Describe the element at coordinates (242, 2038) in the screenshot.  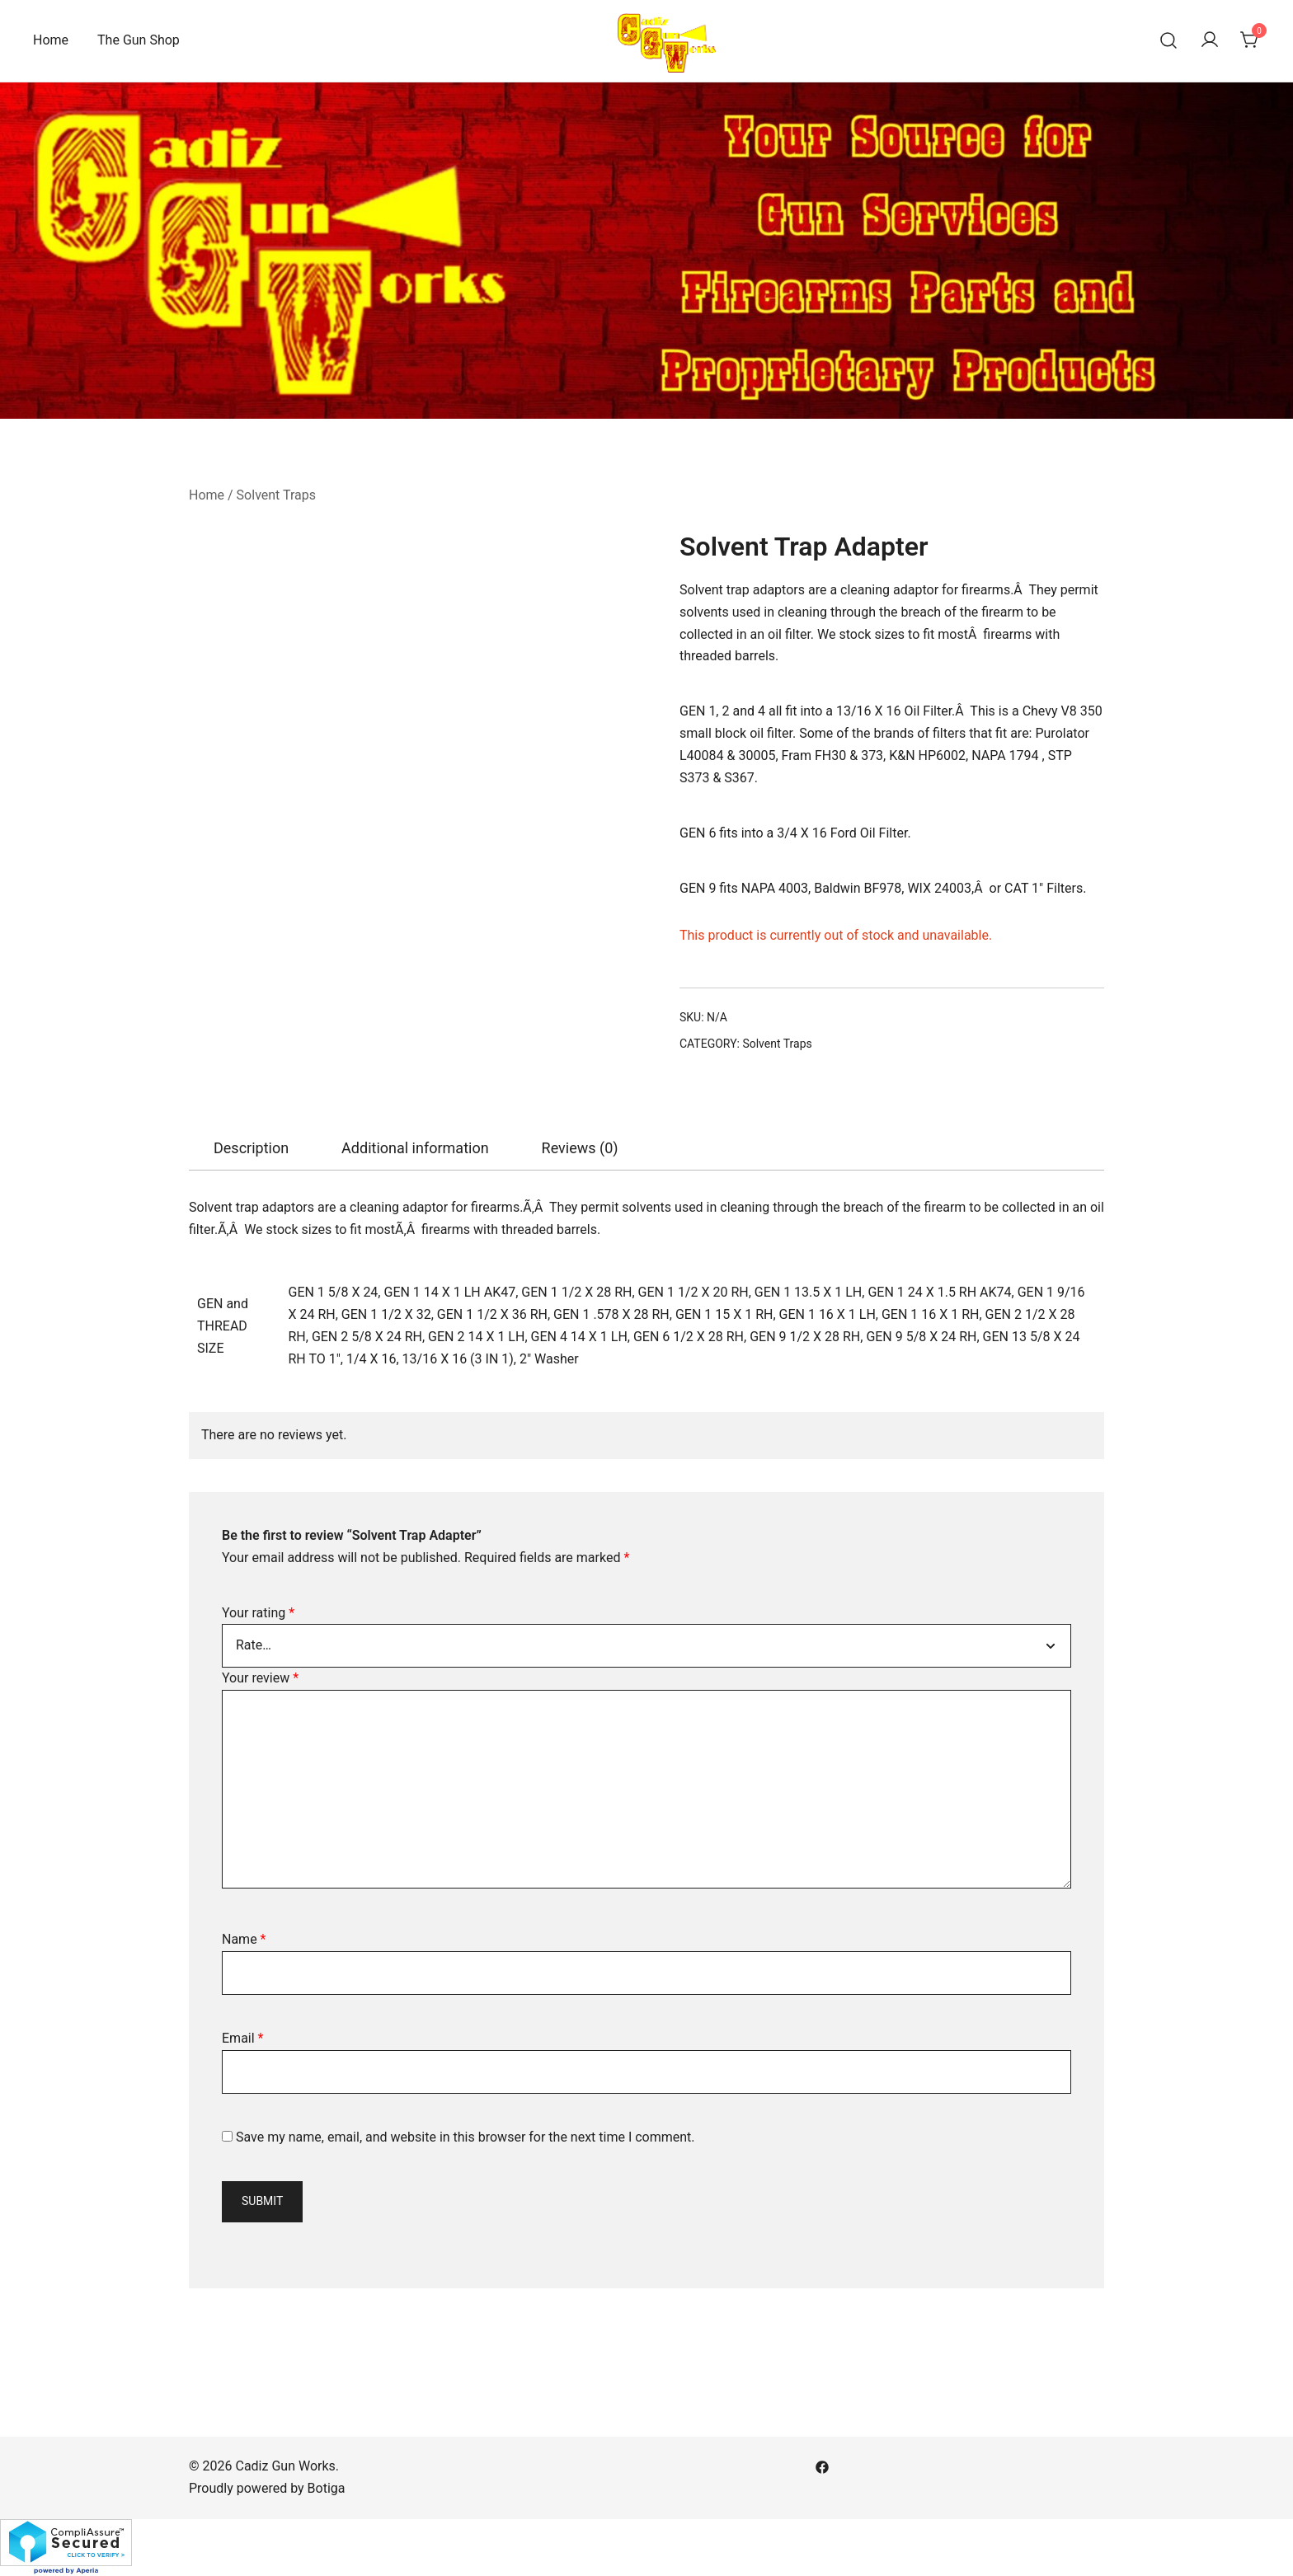
I see `Email` at that location.